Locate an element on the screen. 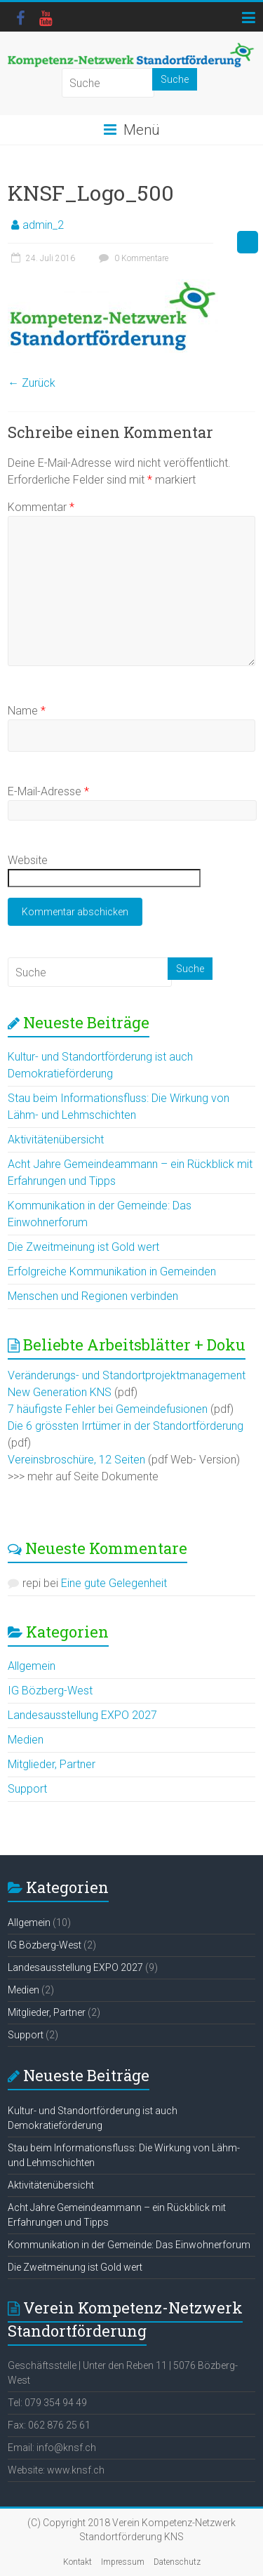 The height and width of the screenshot is (2576, 263). Website is located at coordinates (28, 860).